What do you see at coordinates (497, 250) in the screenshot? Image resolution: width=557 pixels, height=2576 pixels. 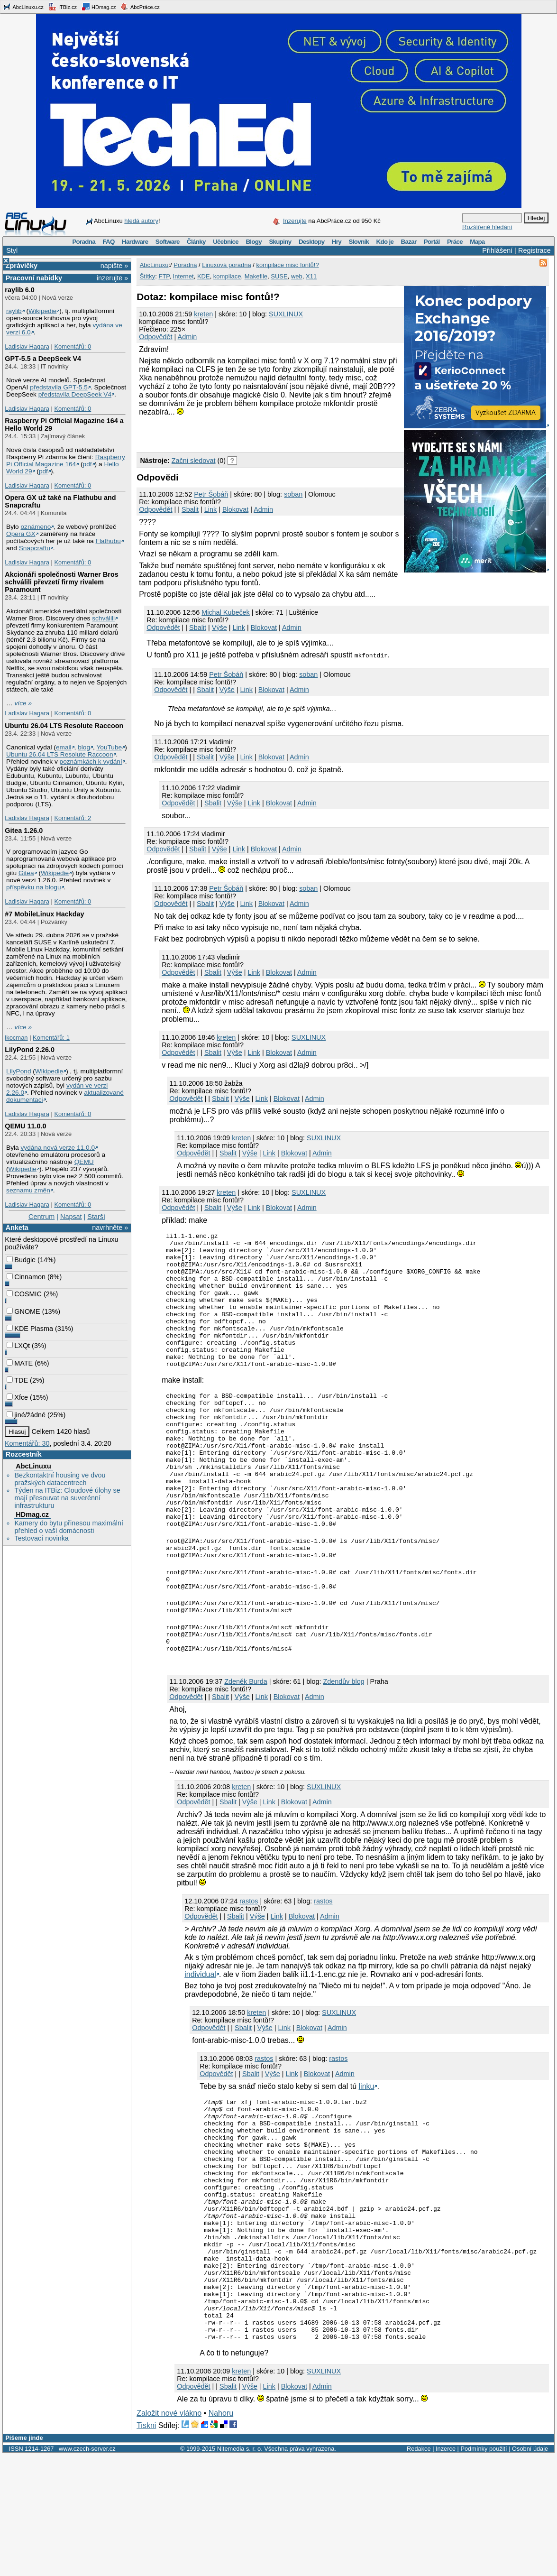 I see `Přihlášení` at bounding box center [497, 250].